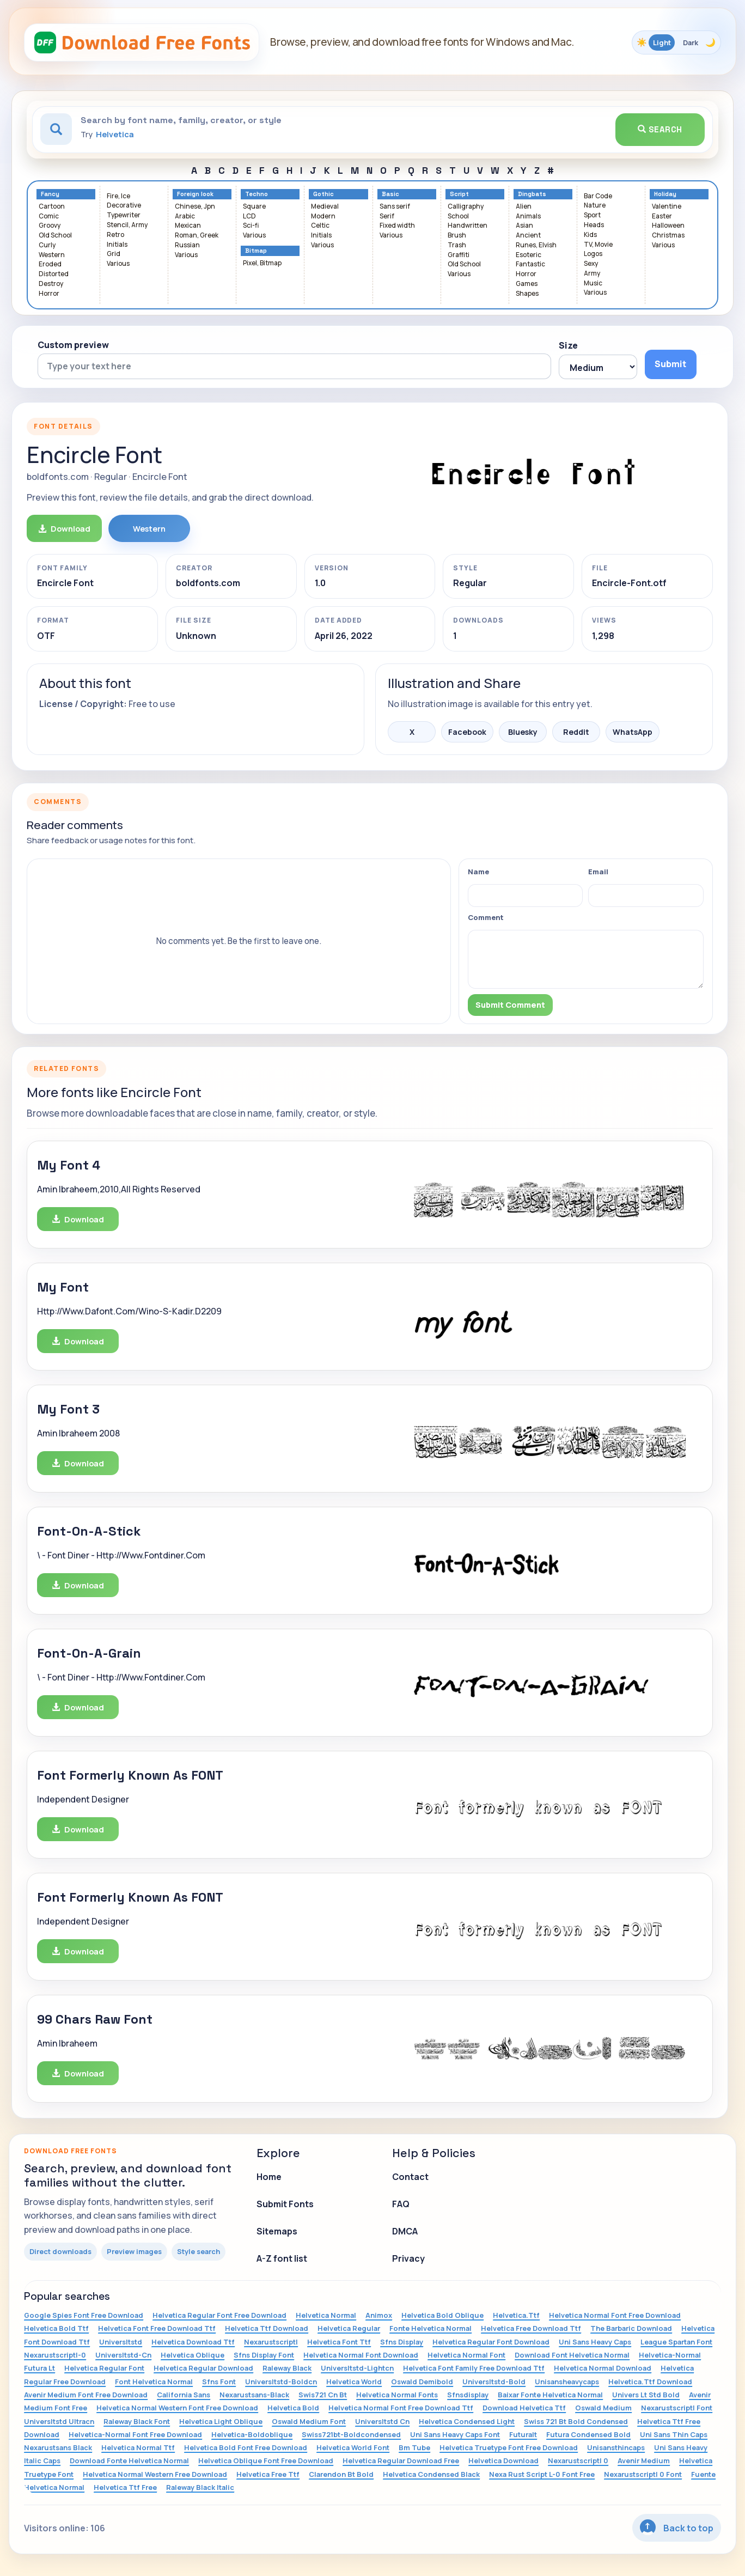 The height and width of the screenshot is (2576, 745). Describe the element at coordinates (527, 284) in the screenshot. I see `Games` at that location.